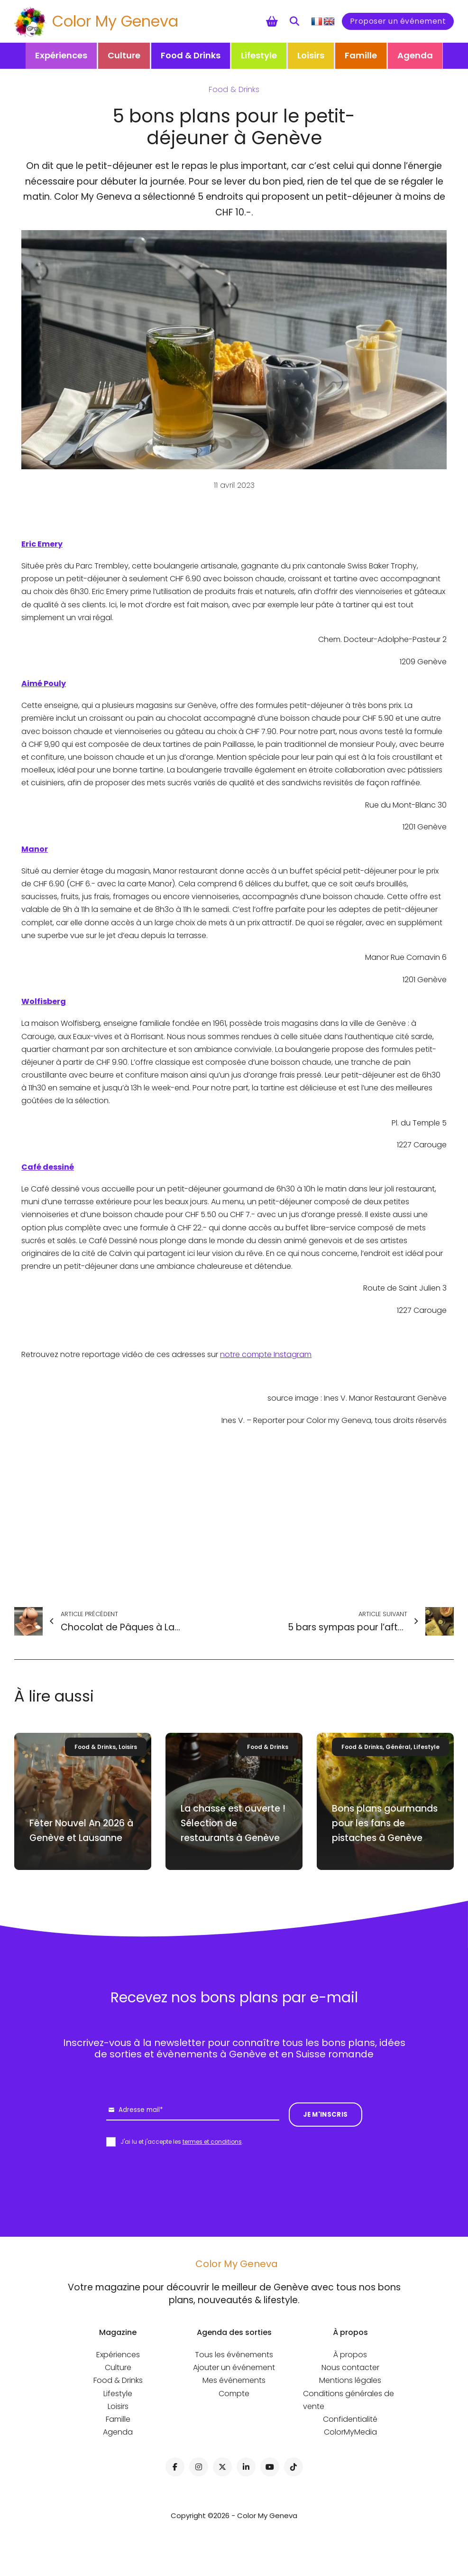  I want to click on Mentions légales, so click(350, 2380).